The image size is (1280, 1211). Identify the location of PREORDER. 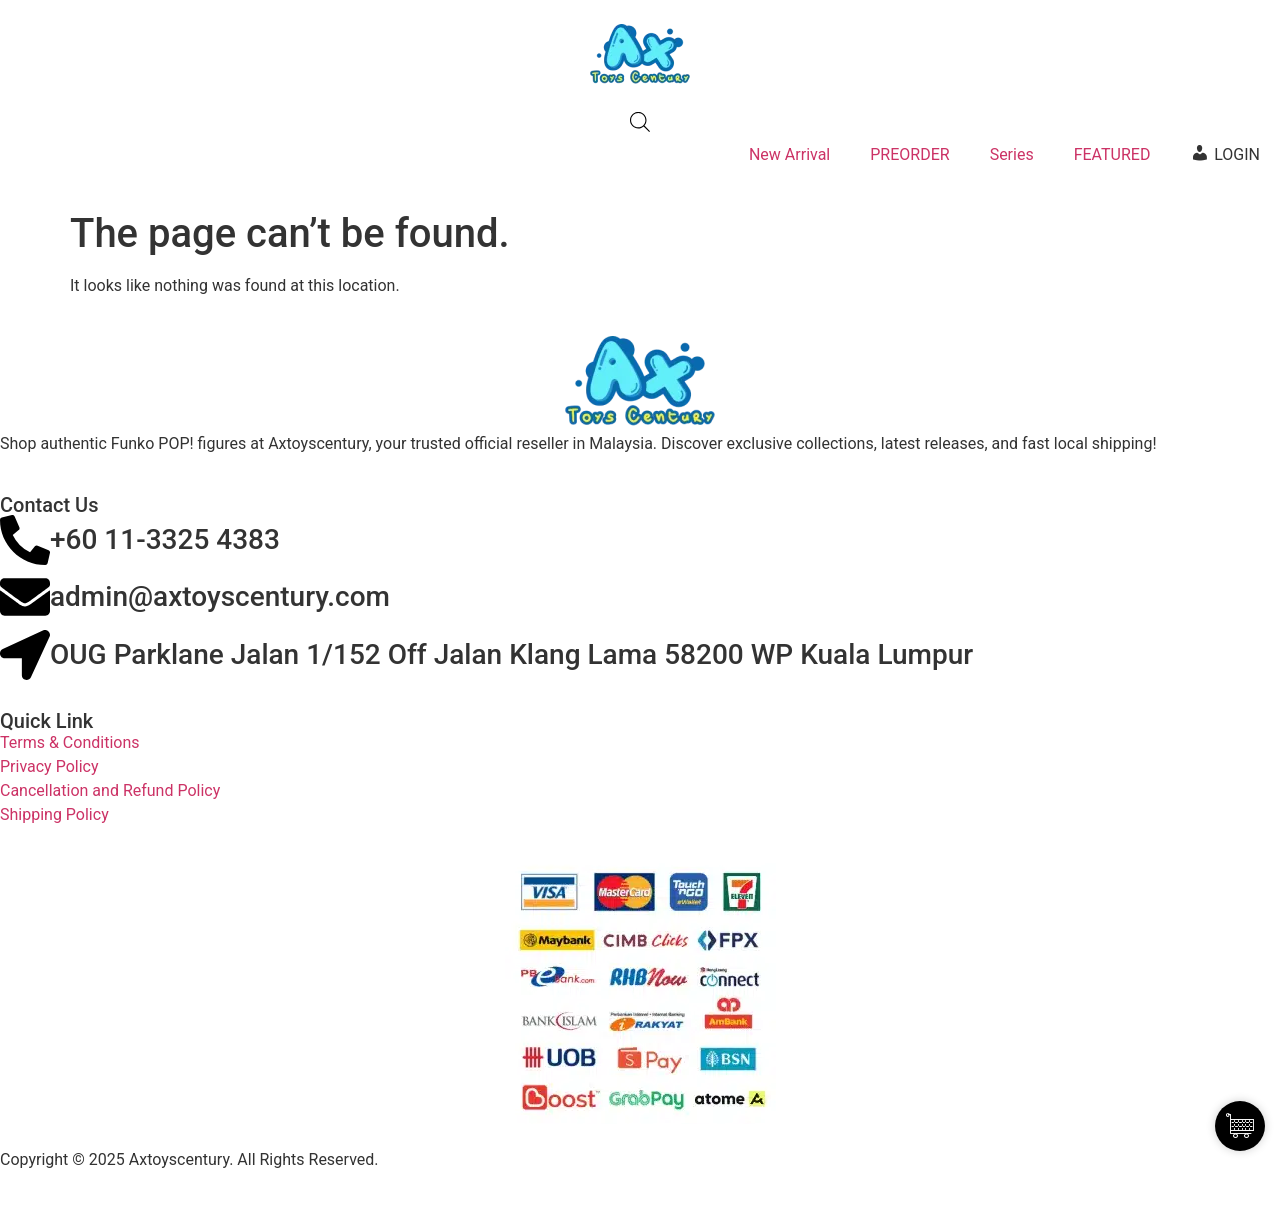
(909, 154).